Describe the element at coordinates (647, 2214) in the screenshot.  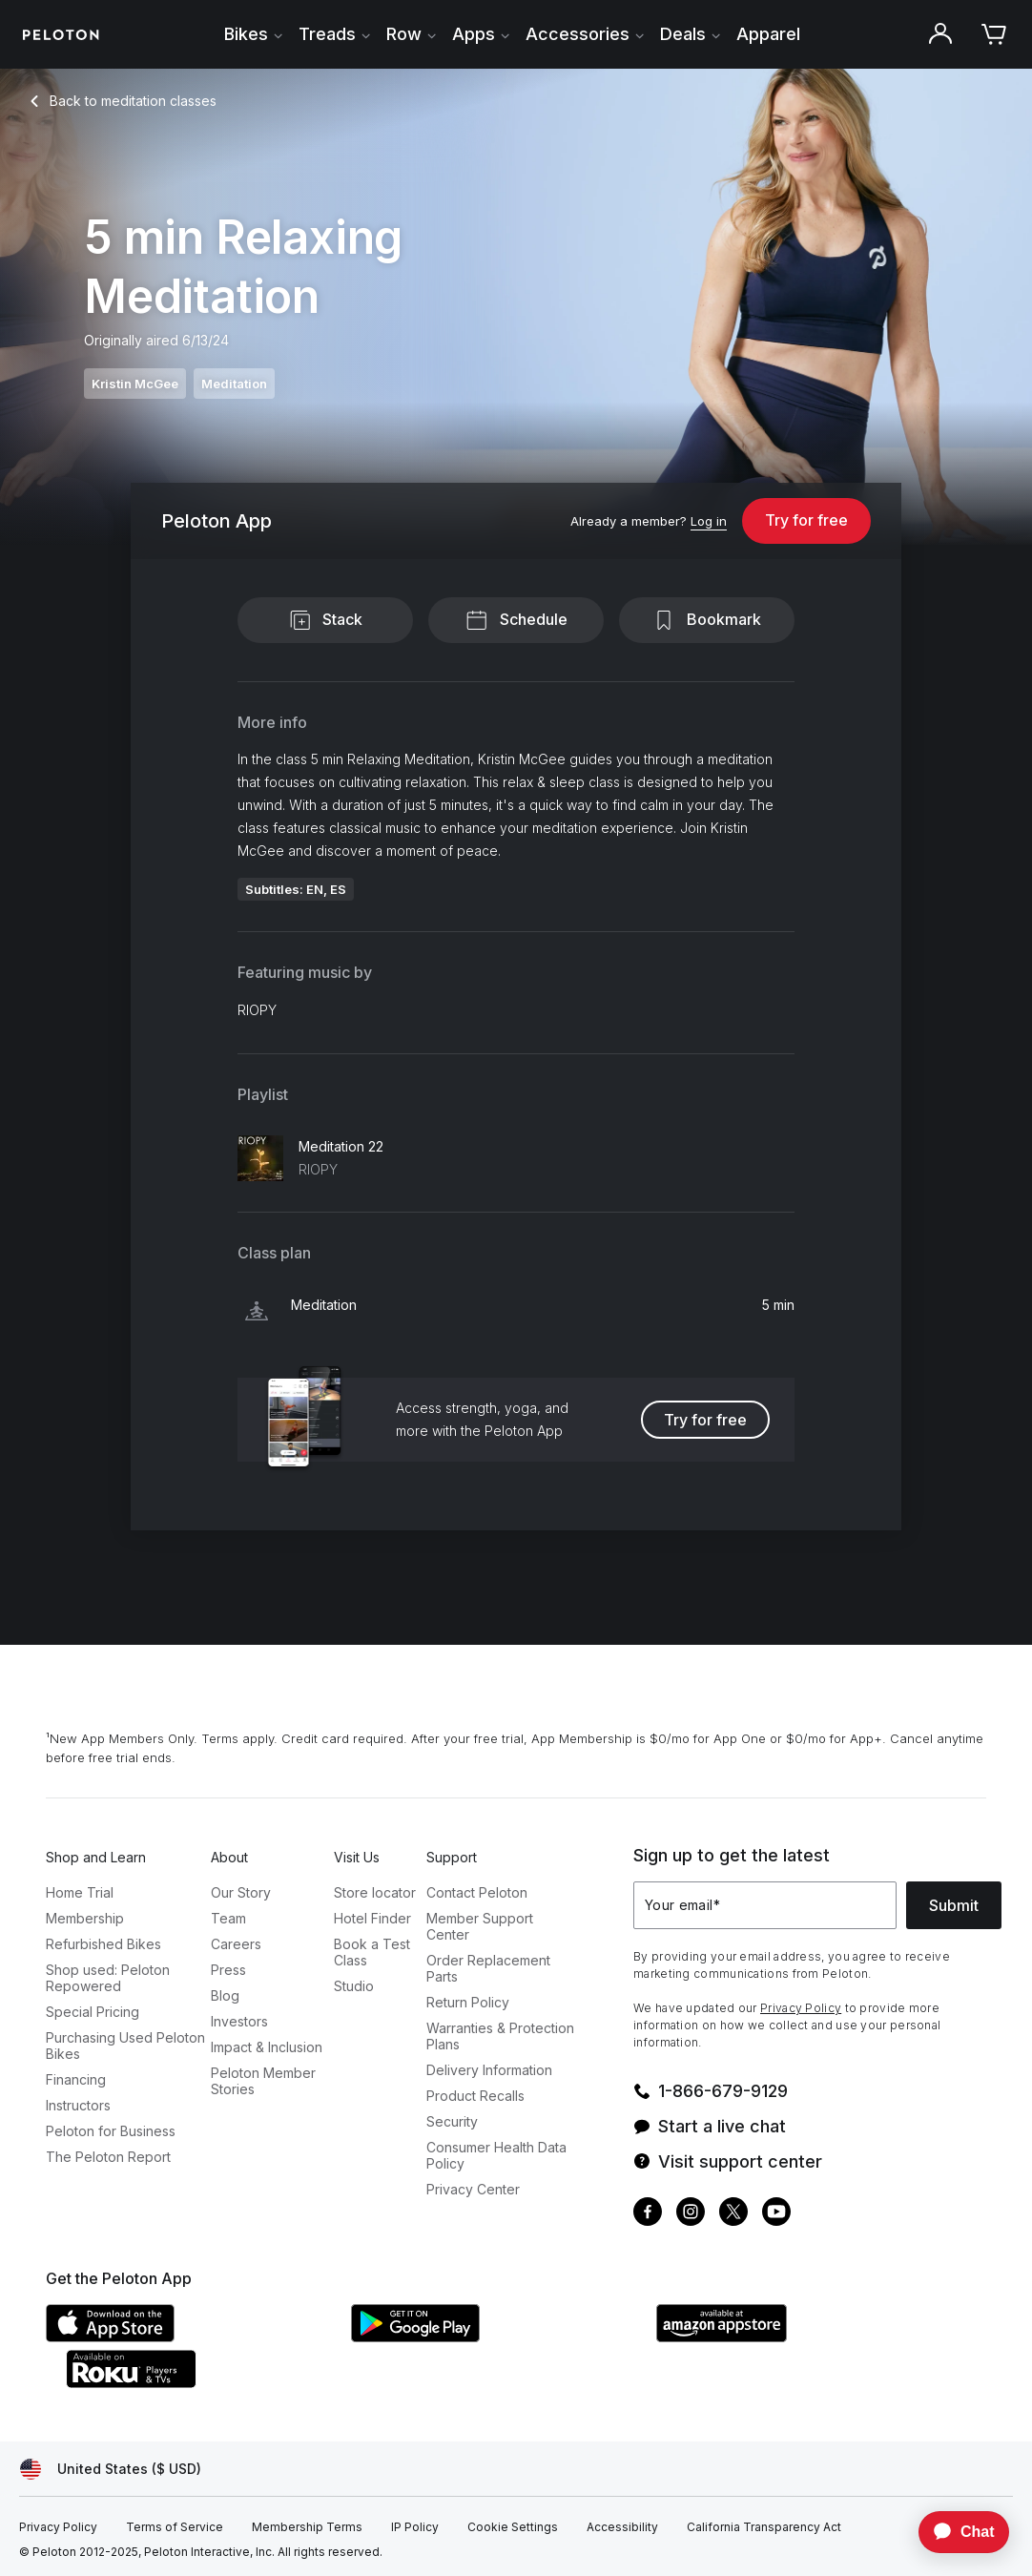
I see `[Facebook]` at that location.